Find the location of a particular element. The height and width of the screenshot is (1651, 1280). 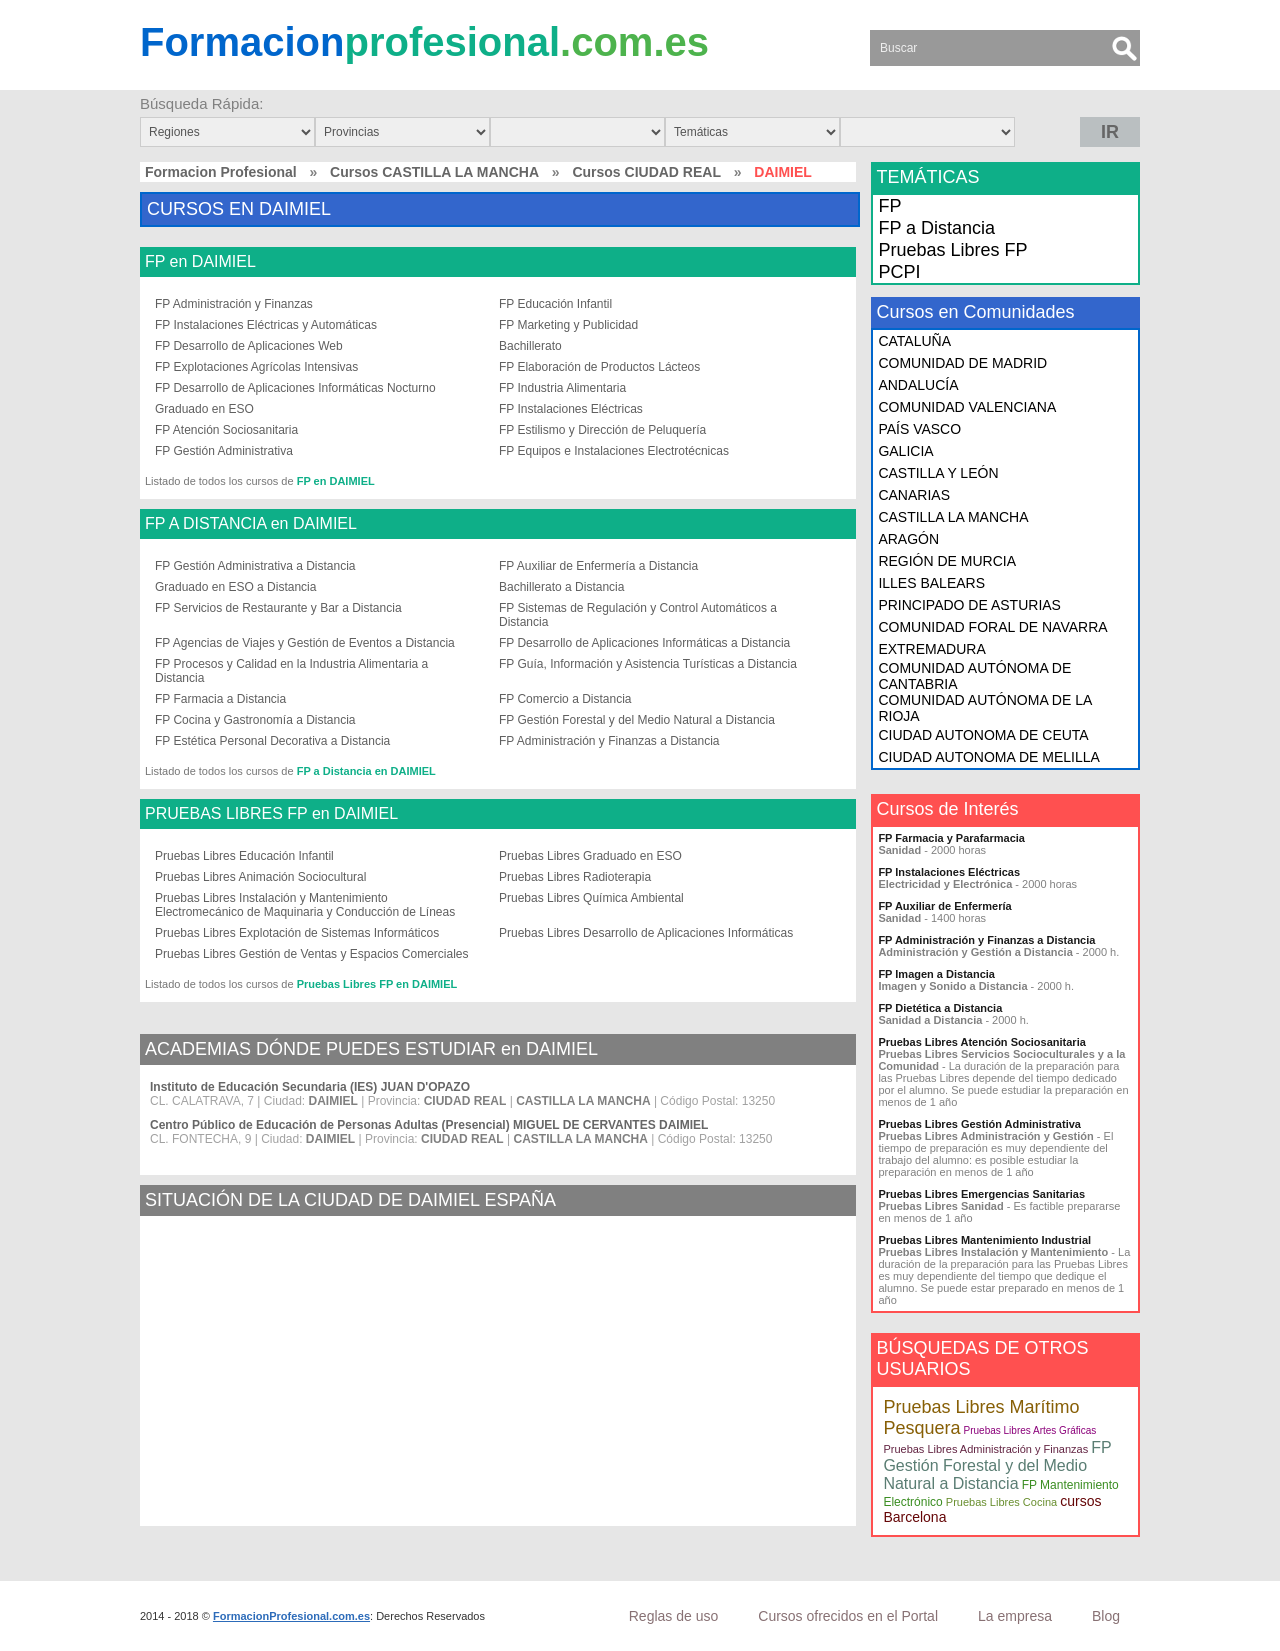

FP Explotaciones Agrícolas Intensivas is located at coordinates (256, 367).